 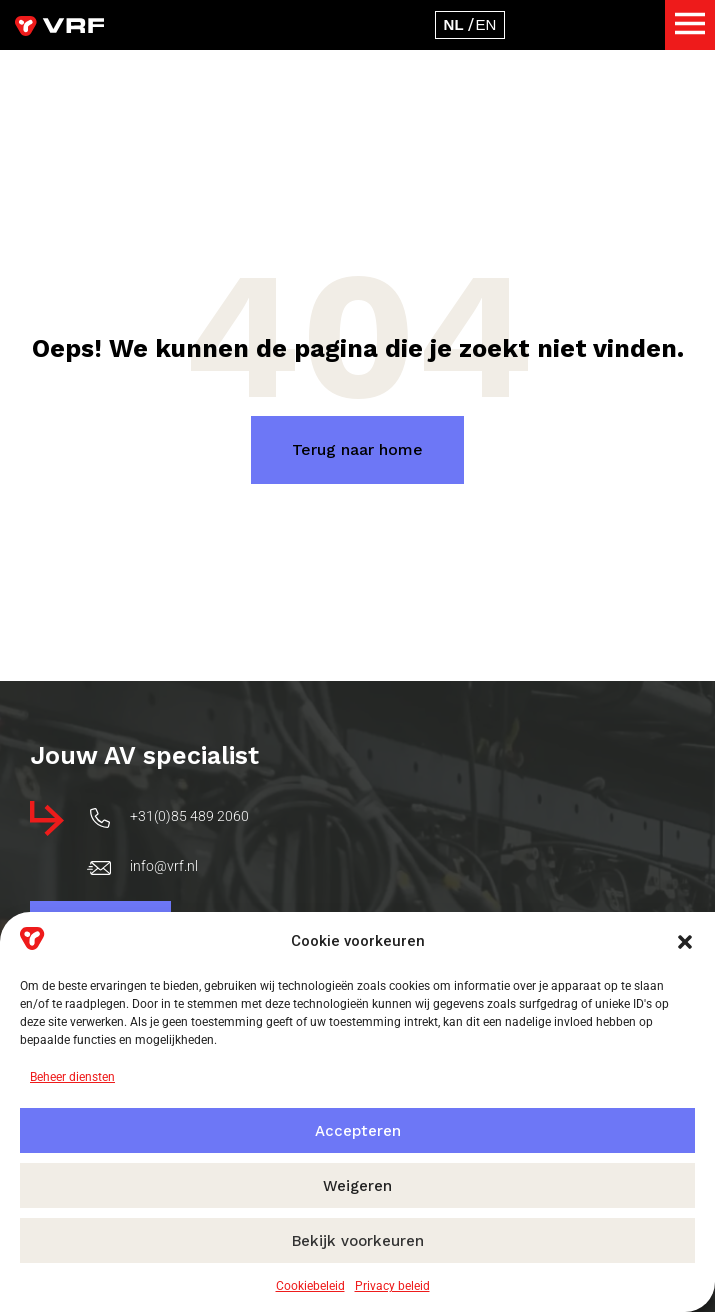 I want to click on Accepteren, so click(x=358, y=1131).